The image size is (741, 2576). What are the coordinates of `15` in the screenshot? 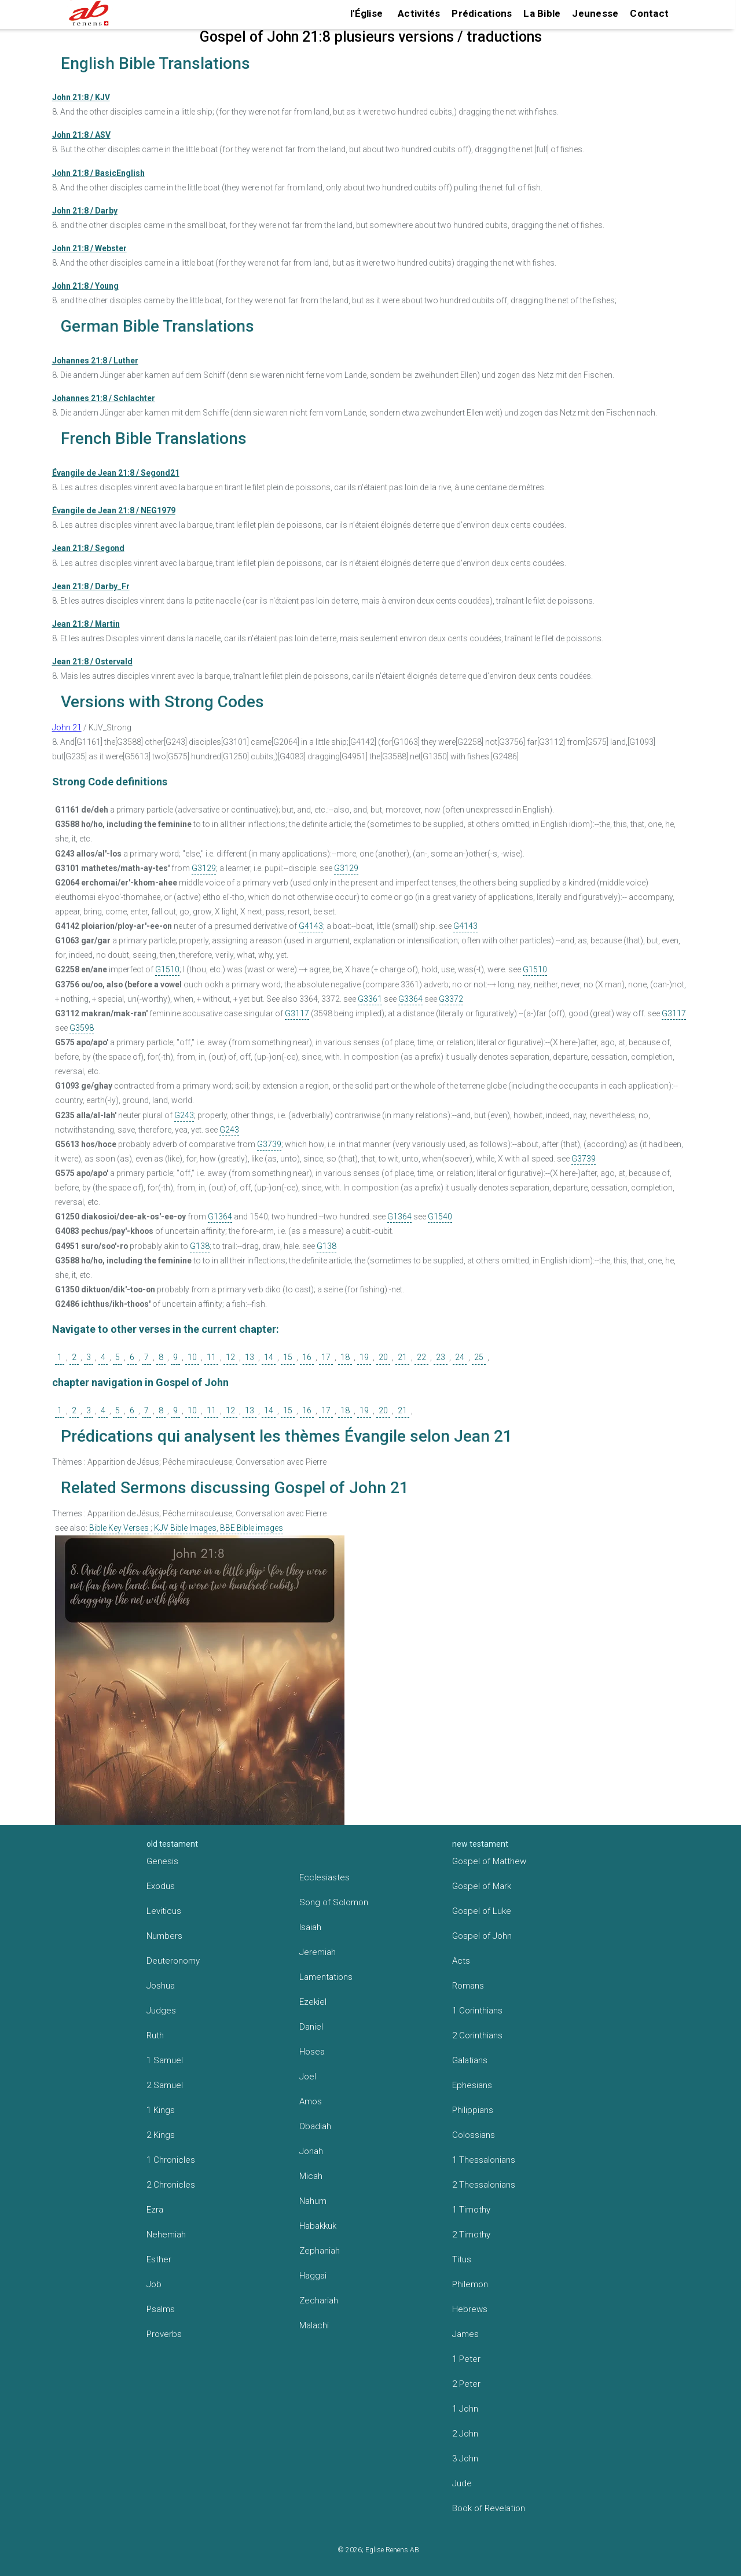 It's located at (287, 1357).